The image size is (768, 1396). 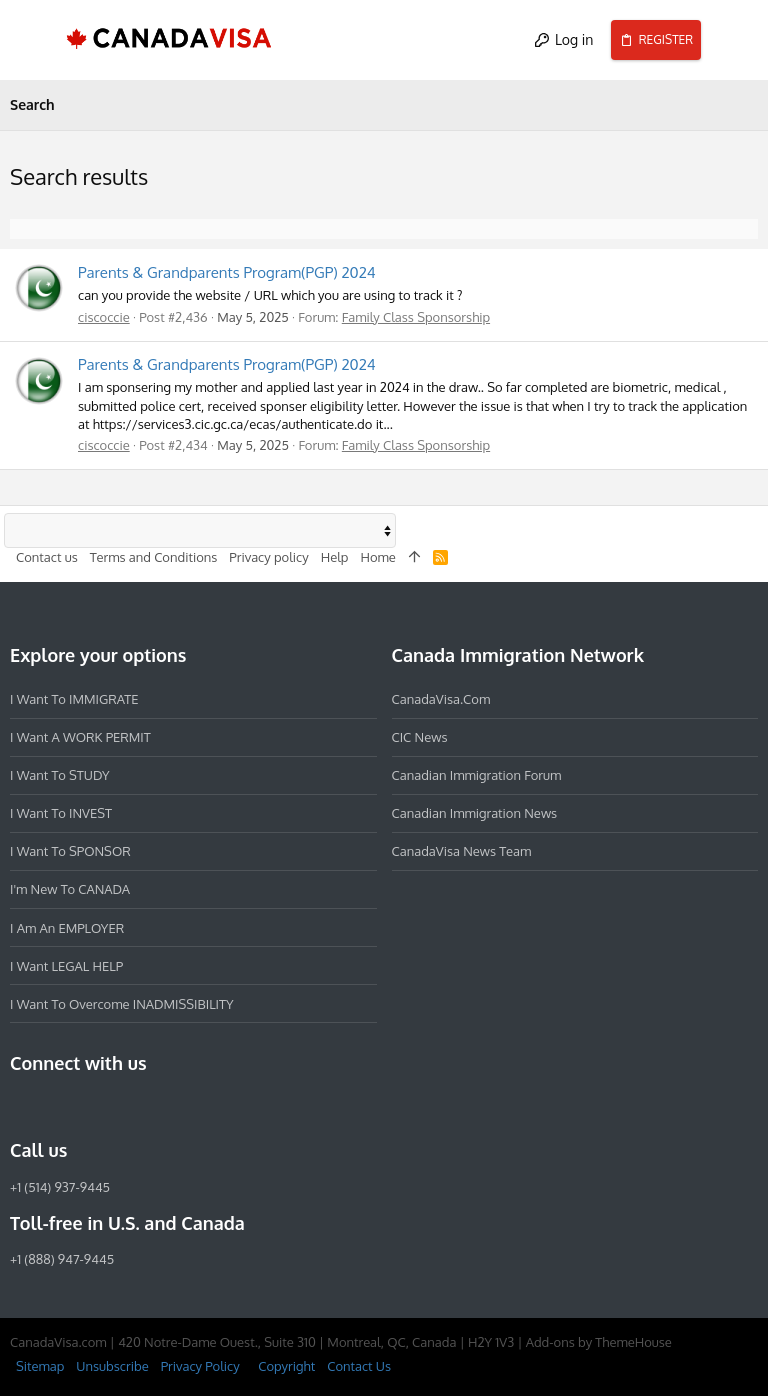 I want to click on Terms and Conditions, so click(x=154, y=556).